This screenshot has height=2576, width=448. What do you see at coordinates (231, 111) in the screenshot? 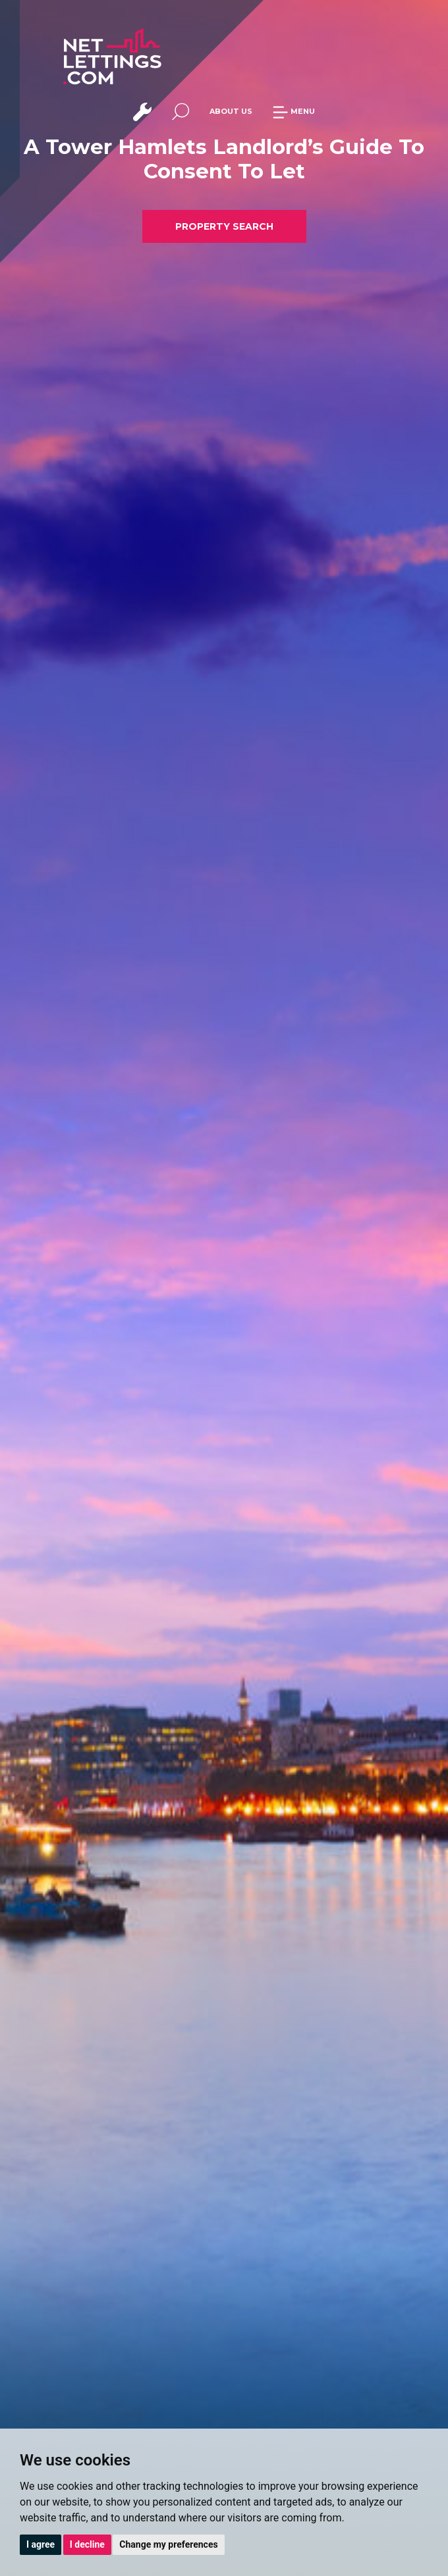
I see `ABOUT US` at bounding box center [231, 111].